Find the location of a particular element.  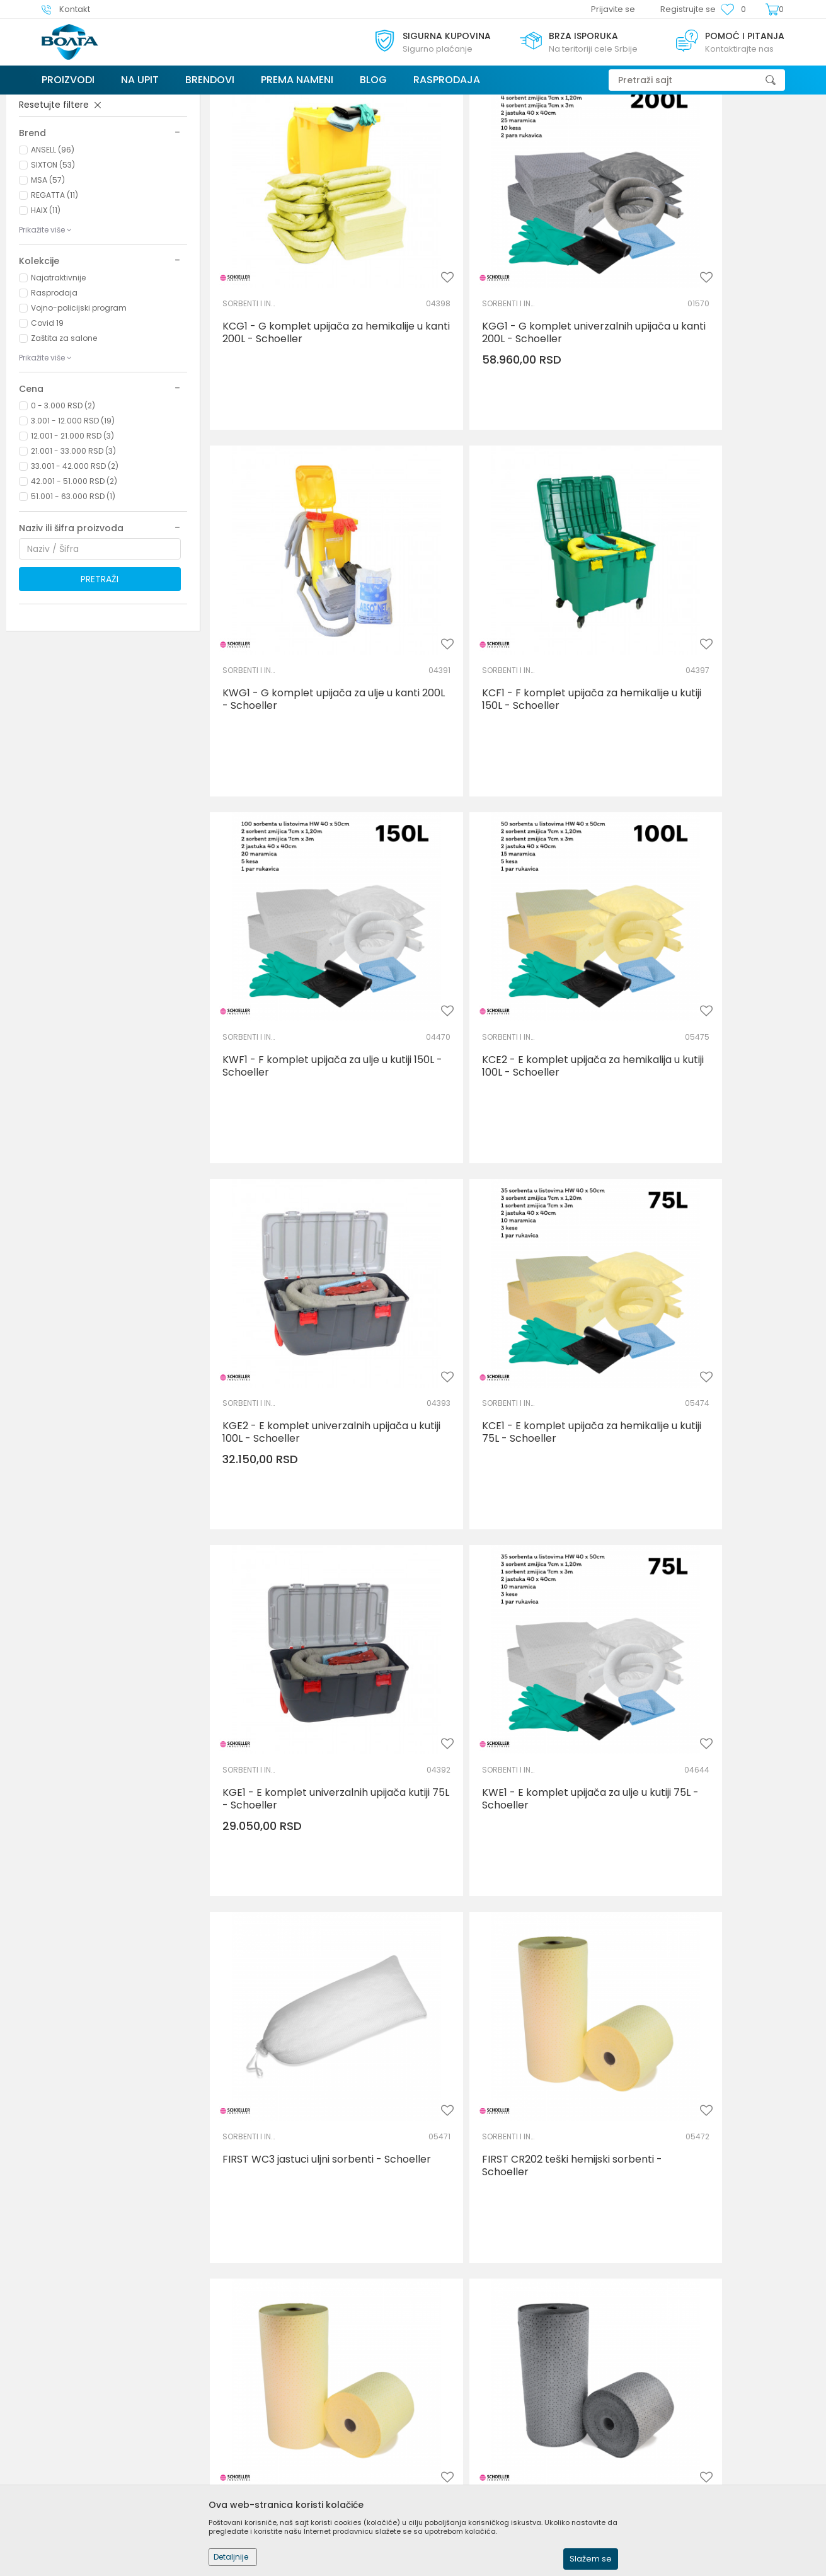

33.001 - 42.000 RSD (2) is located at coordinates (74, 560).